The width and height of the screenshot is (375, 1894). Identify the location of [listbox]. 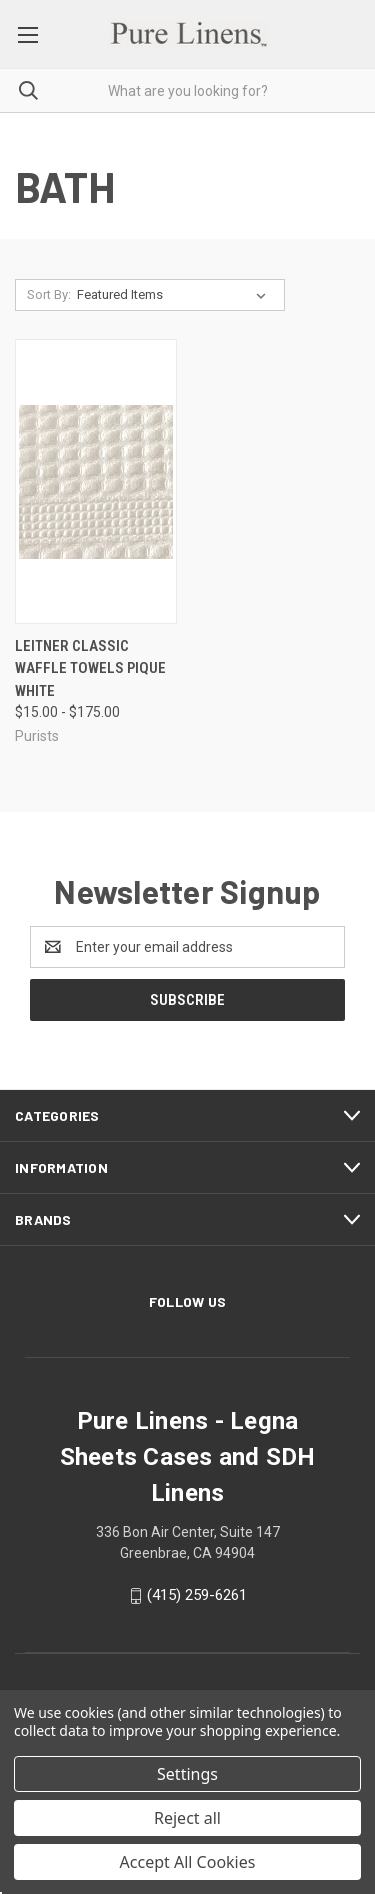
(175, 295).